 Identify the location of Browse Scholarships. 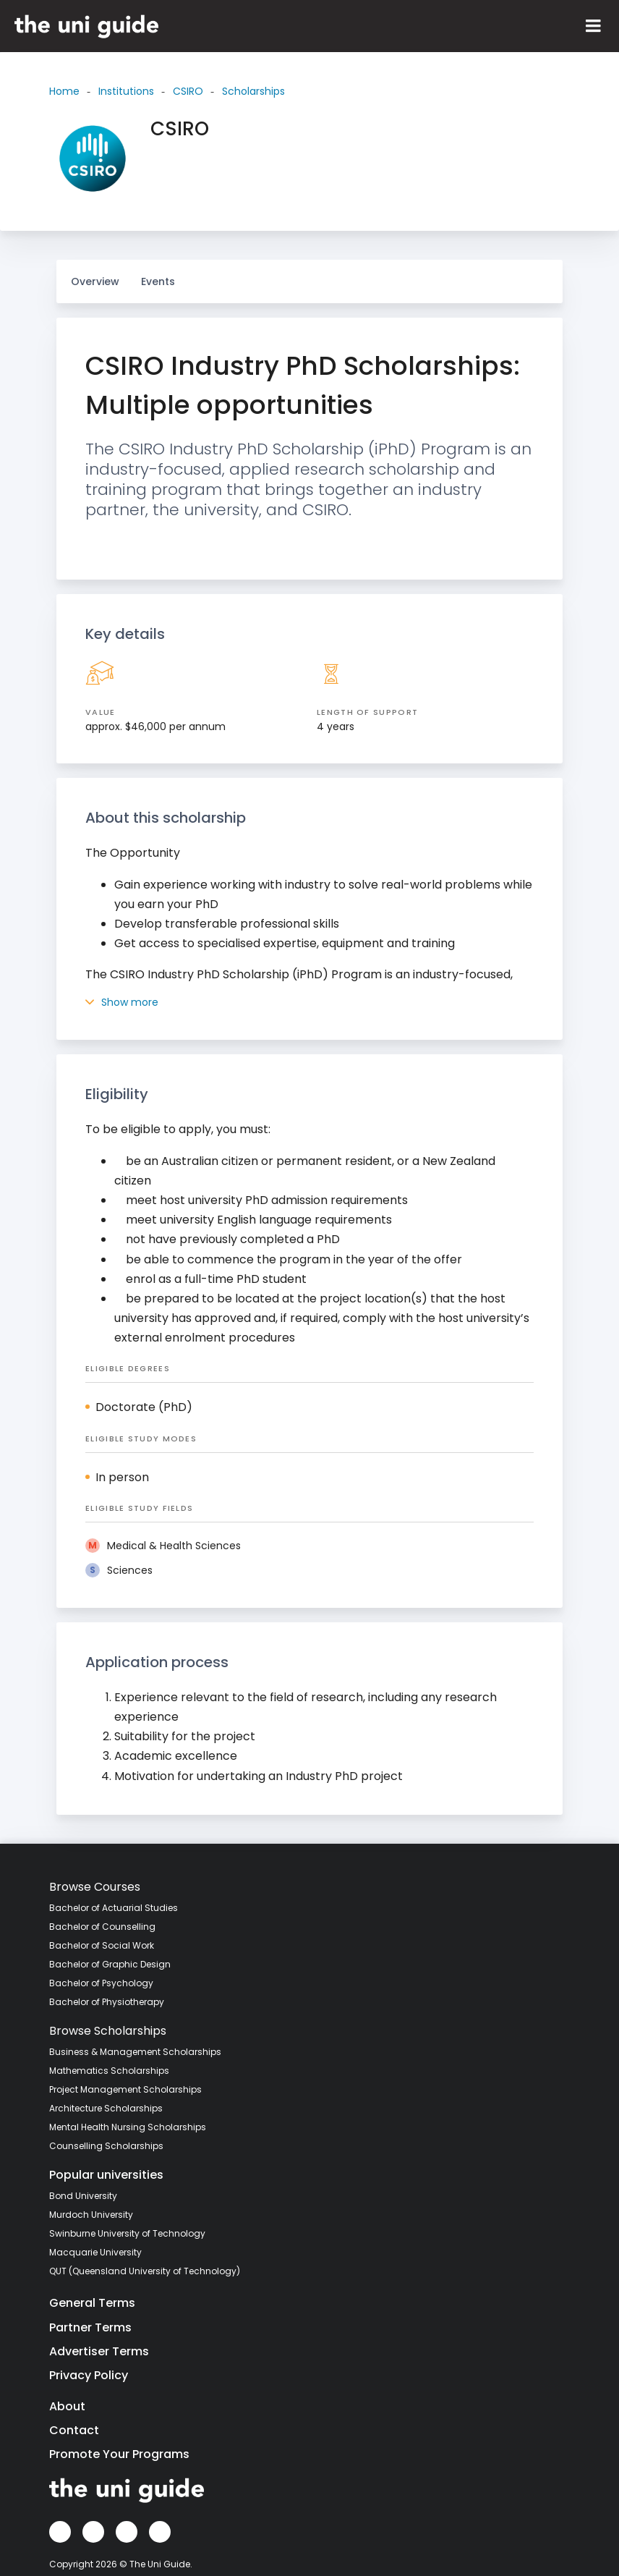
(107, 2030).